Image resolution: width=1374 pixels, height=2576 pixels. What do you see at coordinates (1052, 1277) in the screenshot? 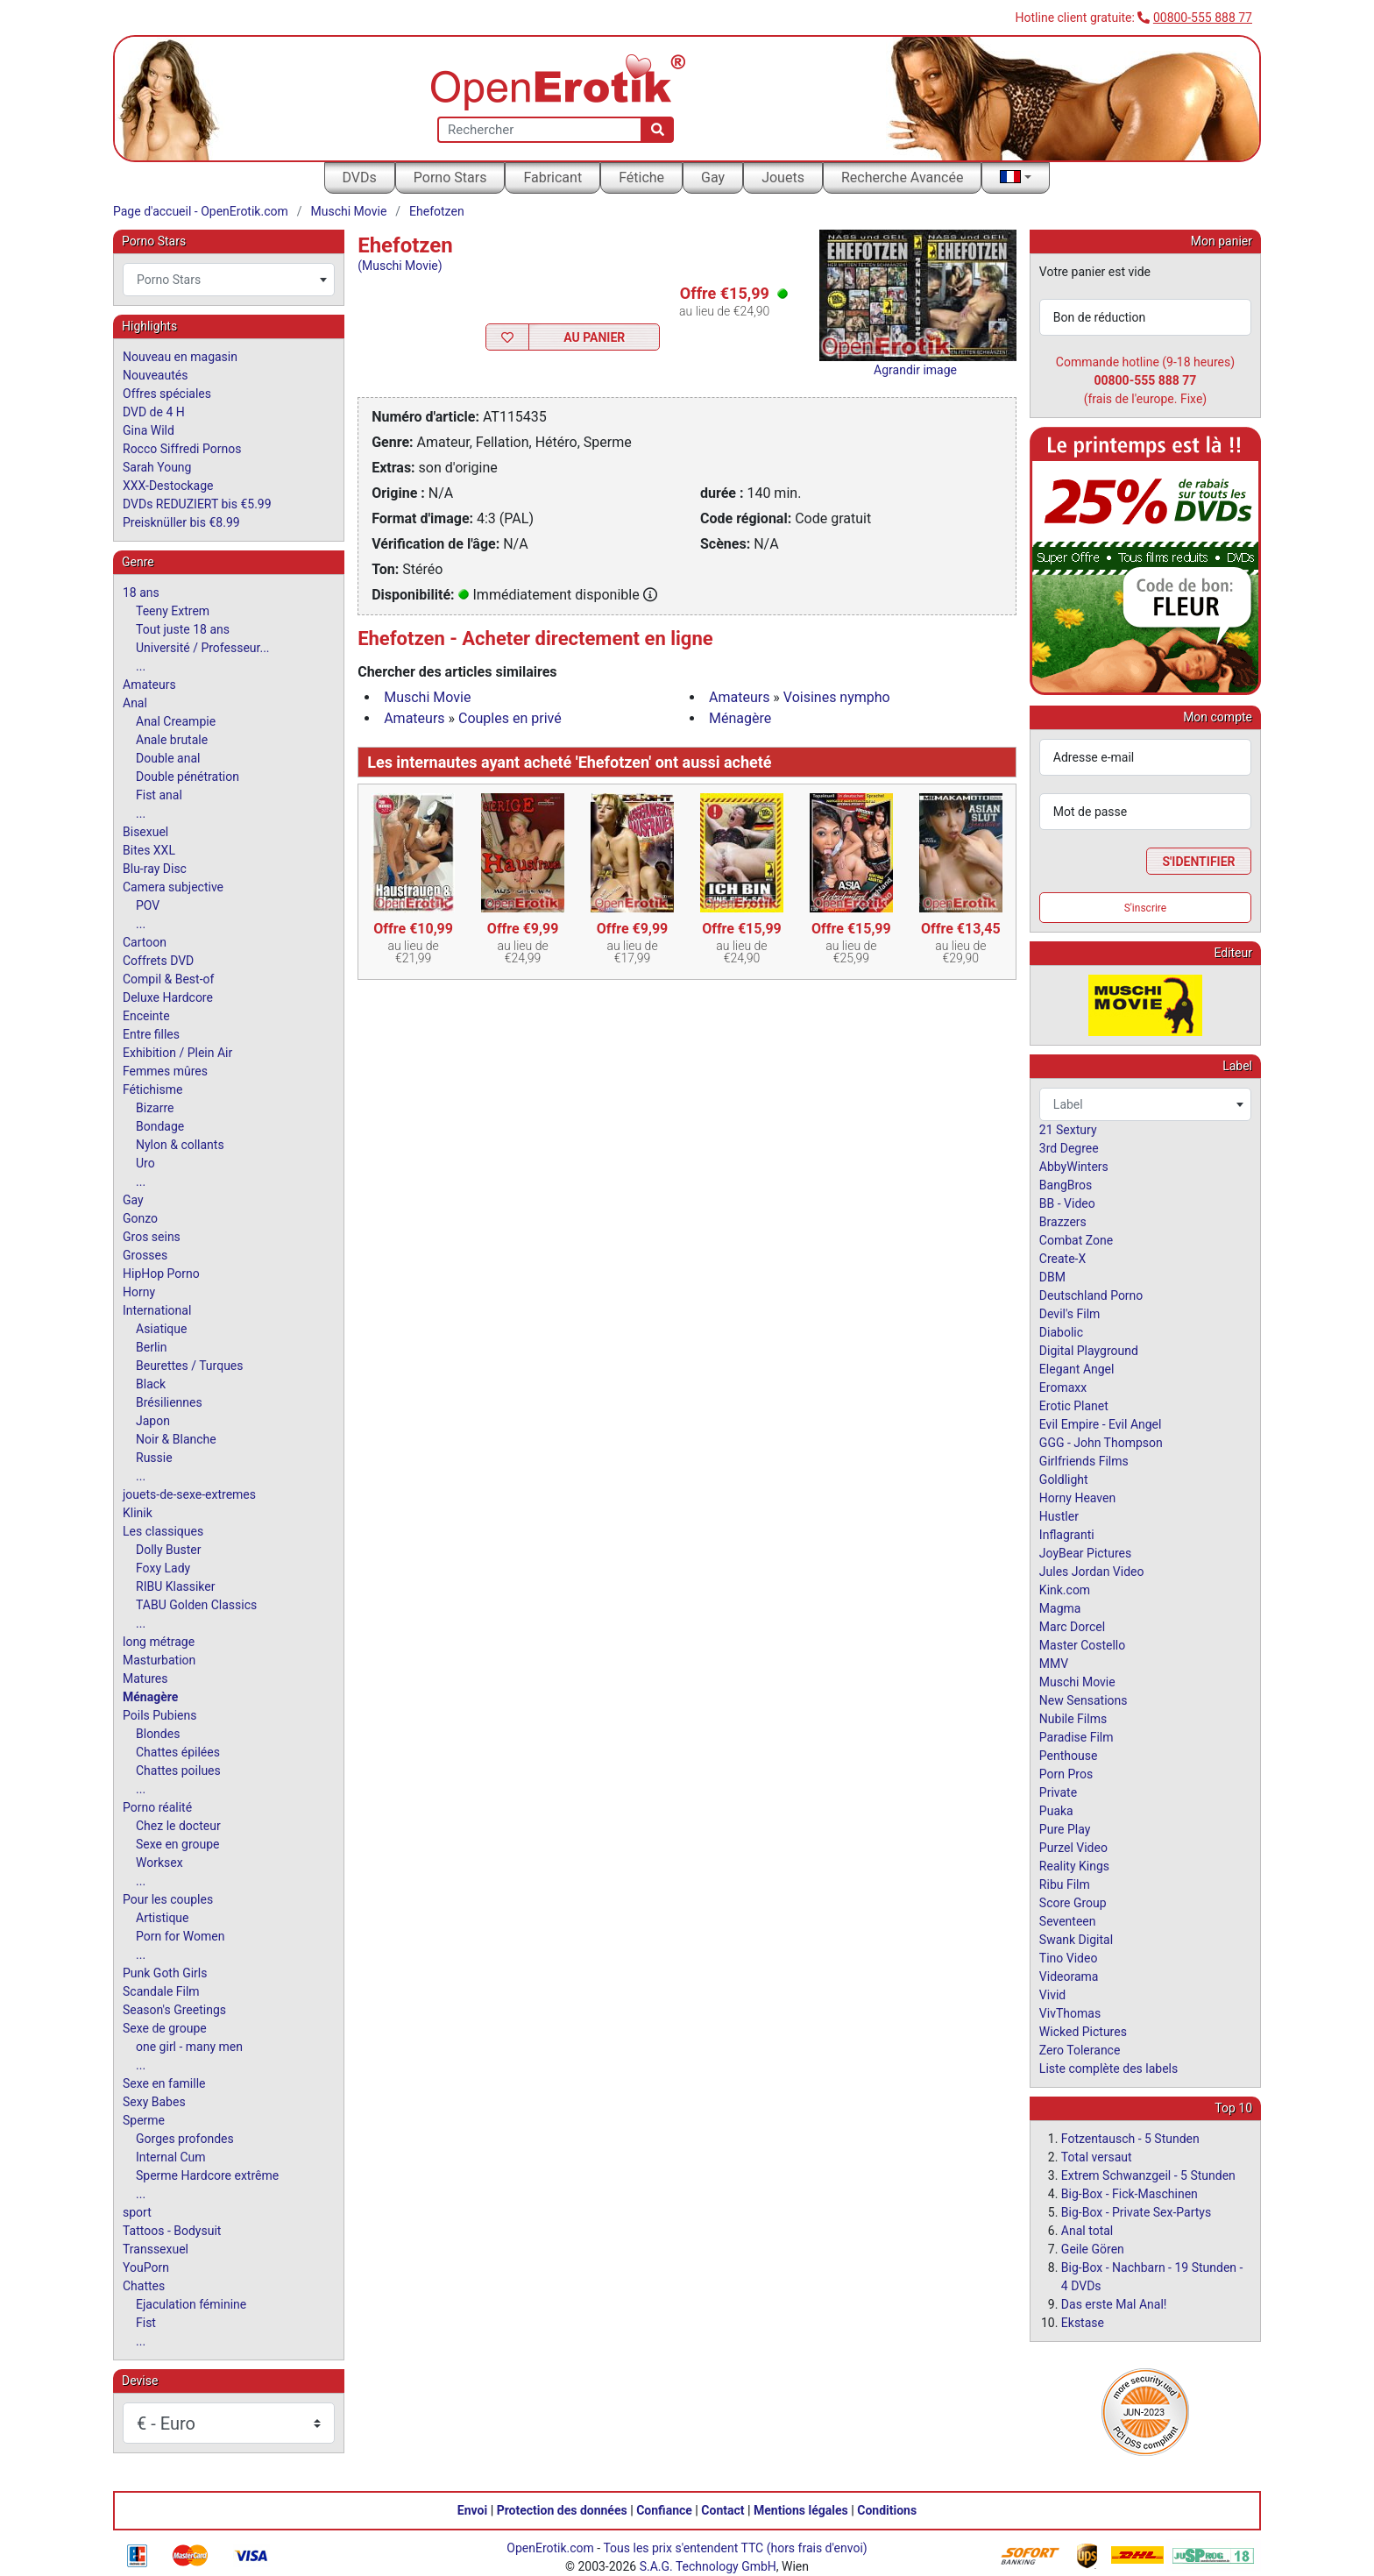
I see `DBM` at bounding box center [1052, 1277].